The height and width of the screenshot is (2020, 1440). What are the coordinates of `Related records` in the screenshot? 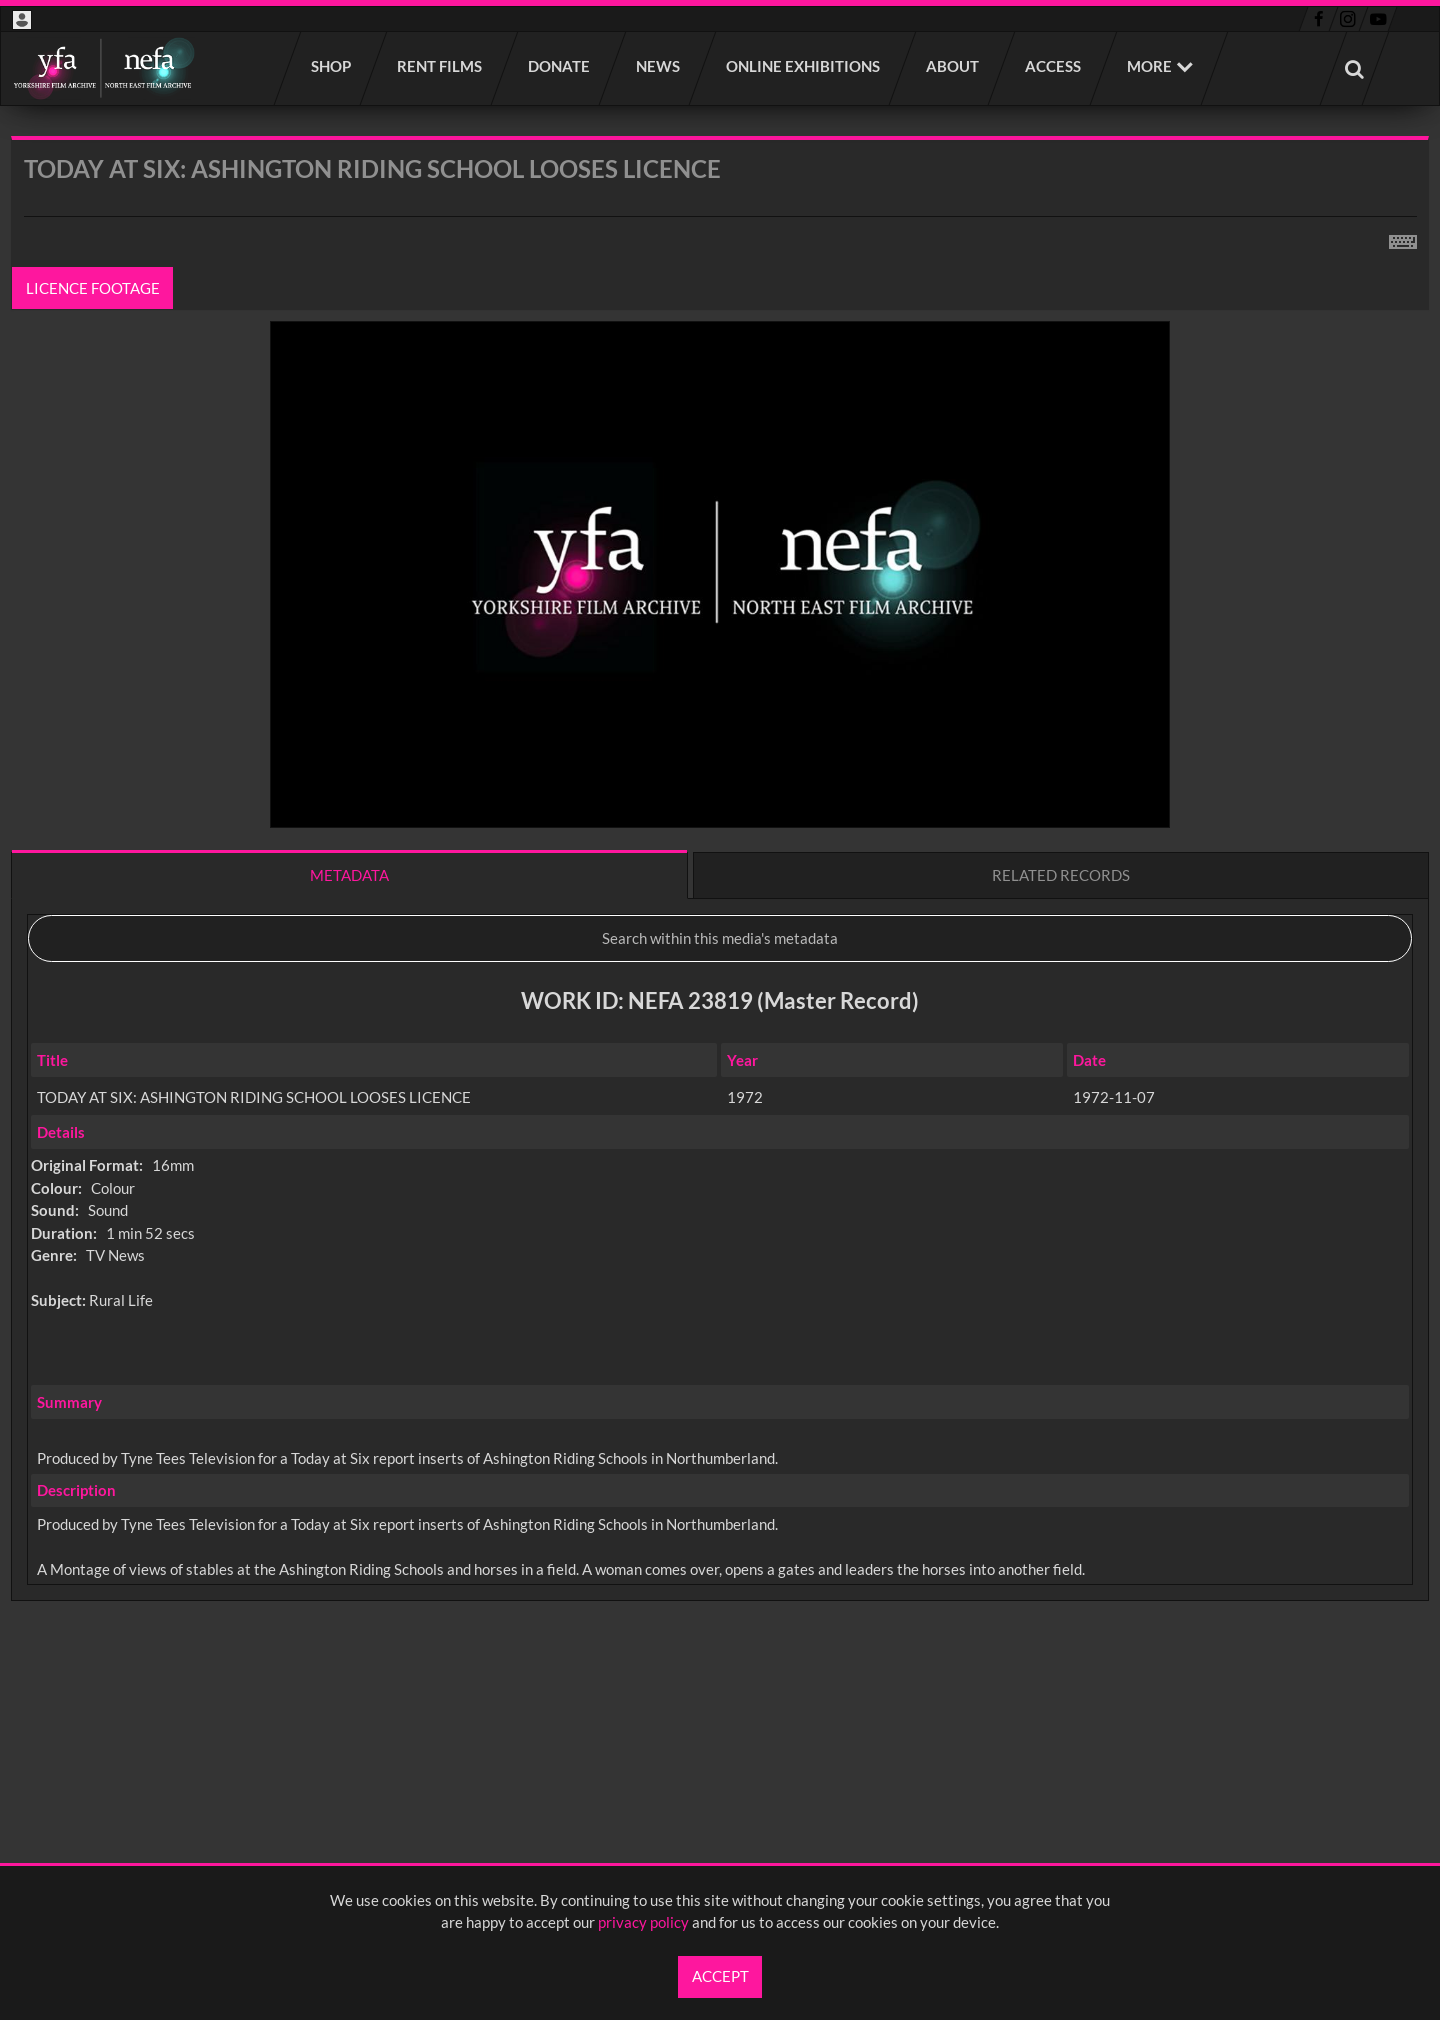 It's located at (1061, 875).